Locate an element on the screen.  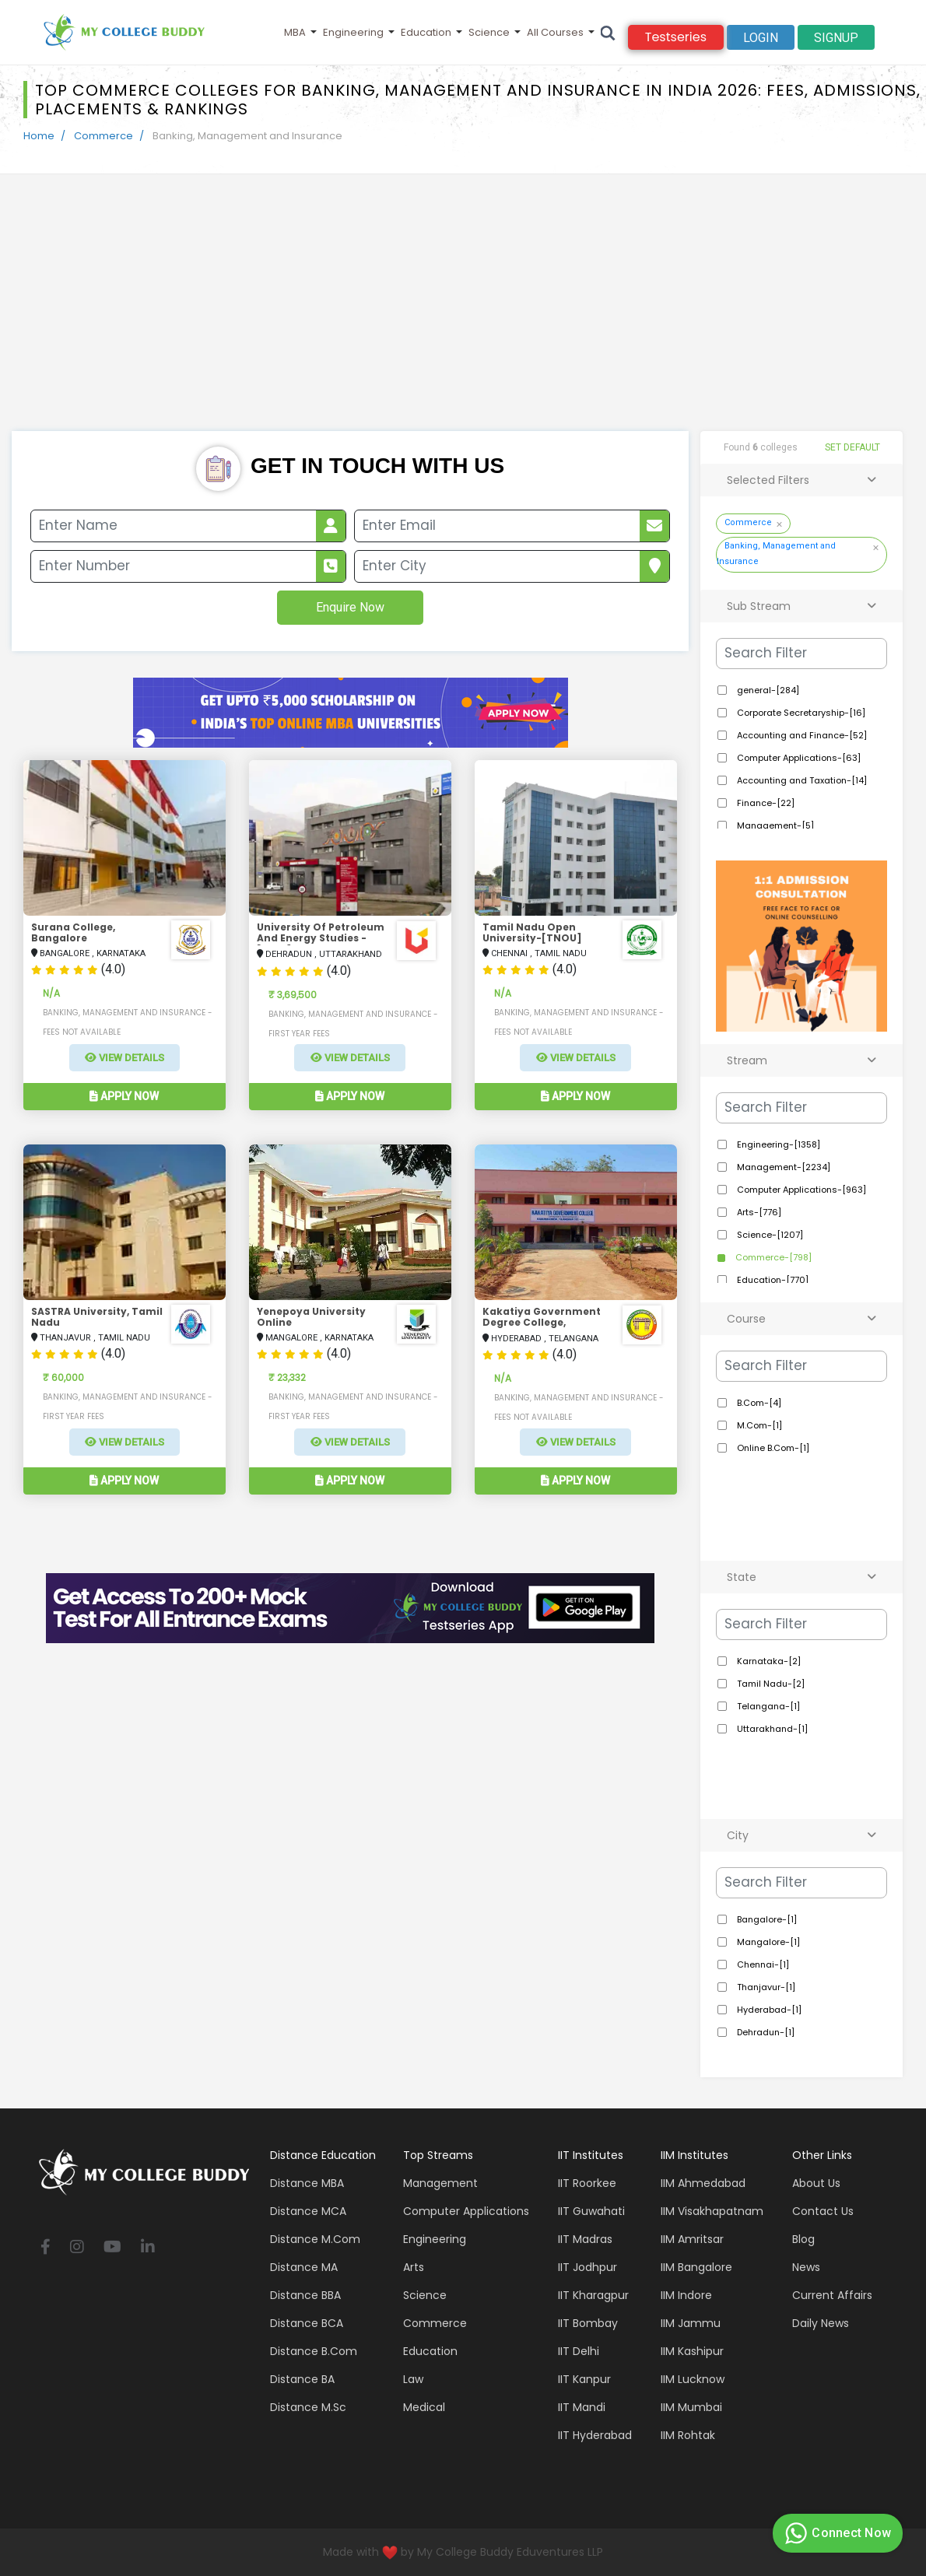
Computer applications is located at coordinates (466, 2211).